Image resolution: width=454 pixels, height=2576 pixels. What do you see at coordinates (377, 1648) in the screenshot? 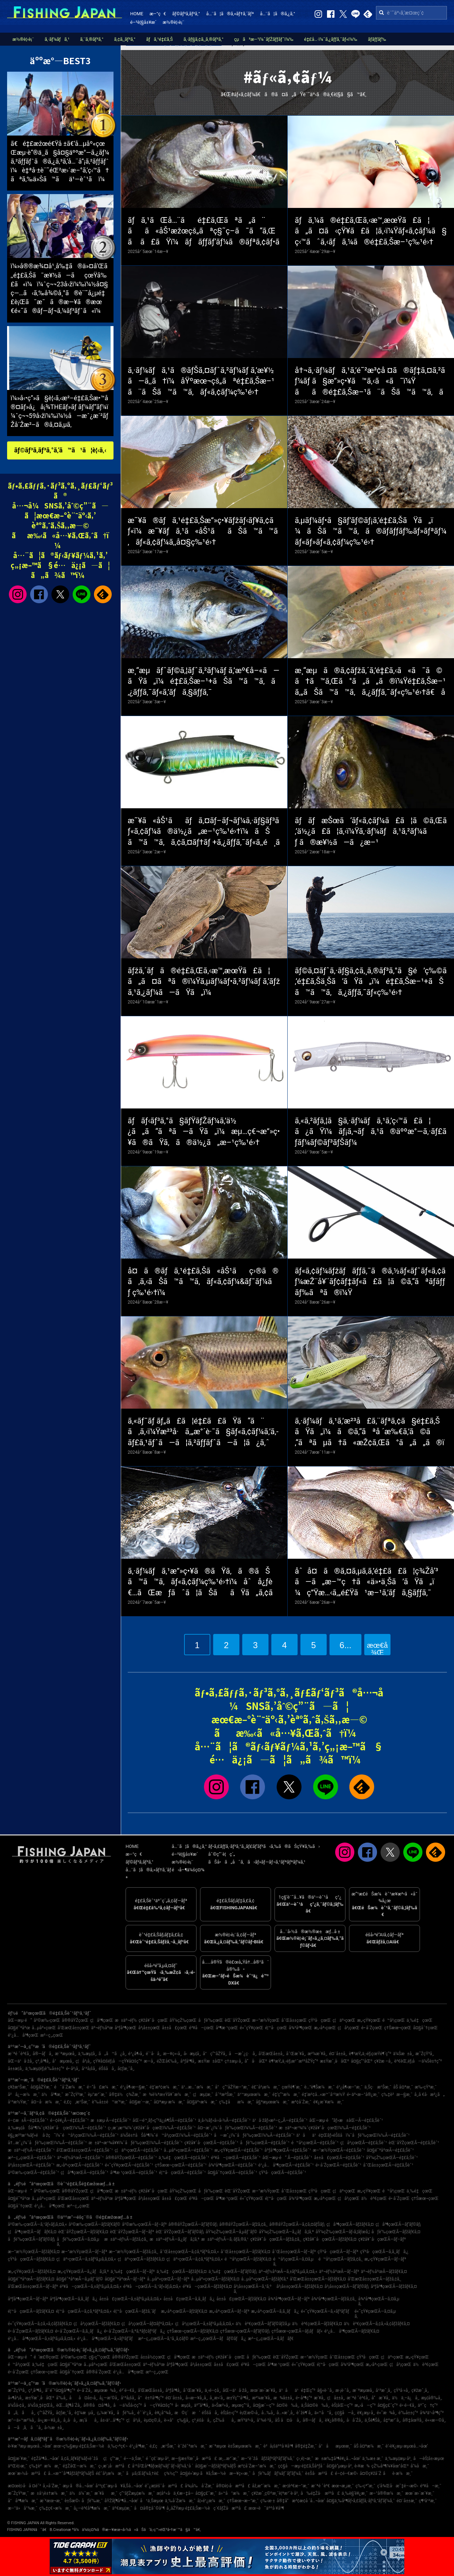
I see `æœ€å¾Œ` at bounding box center [377, 1648].